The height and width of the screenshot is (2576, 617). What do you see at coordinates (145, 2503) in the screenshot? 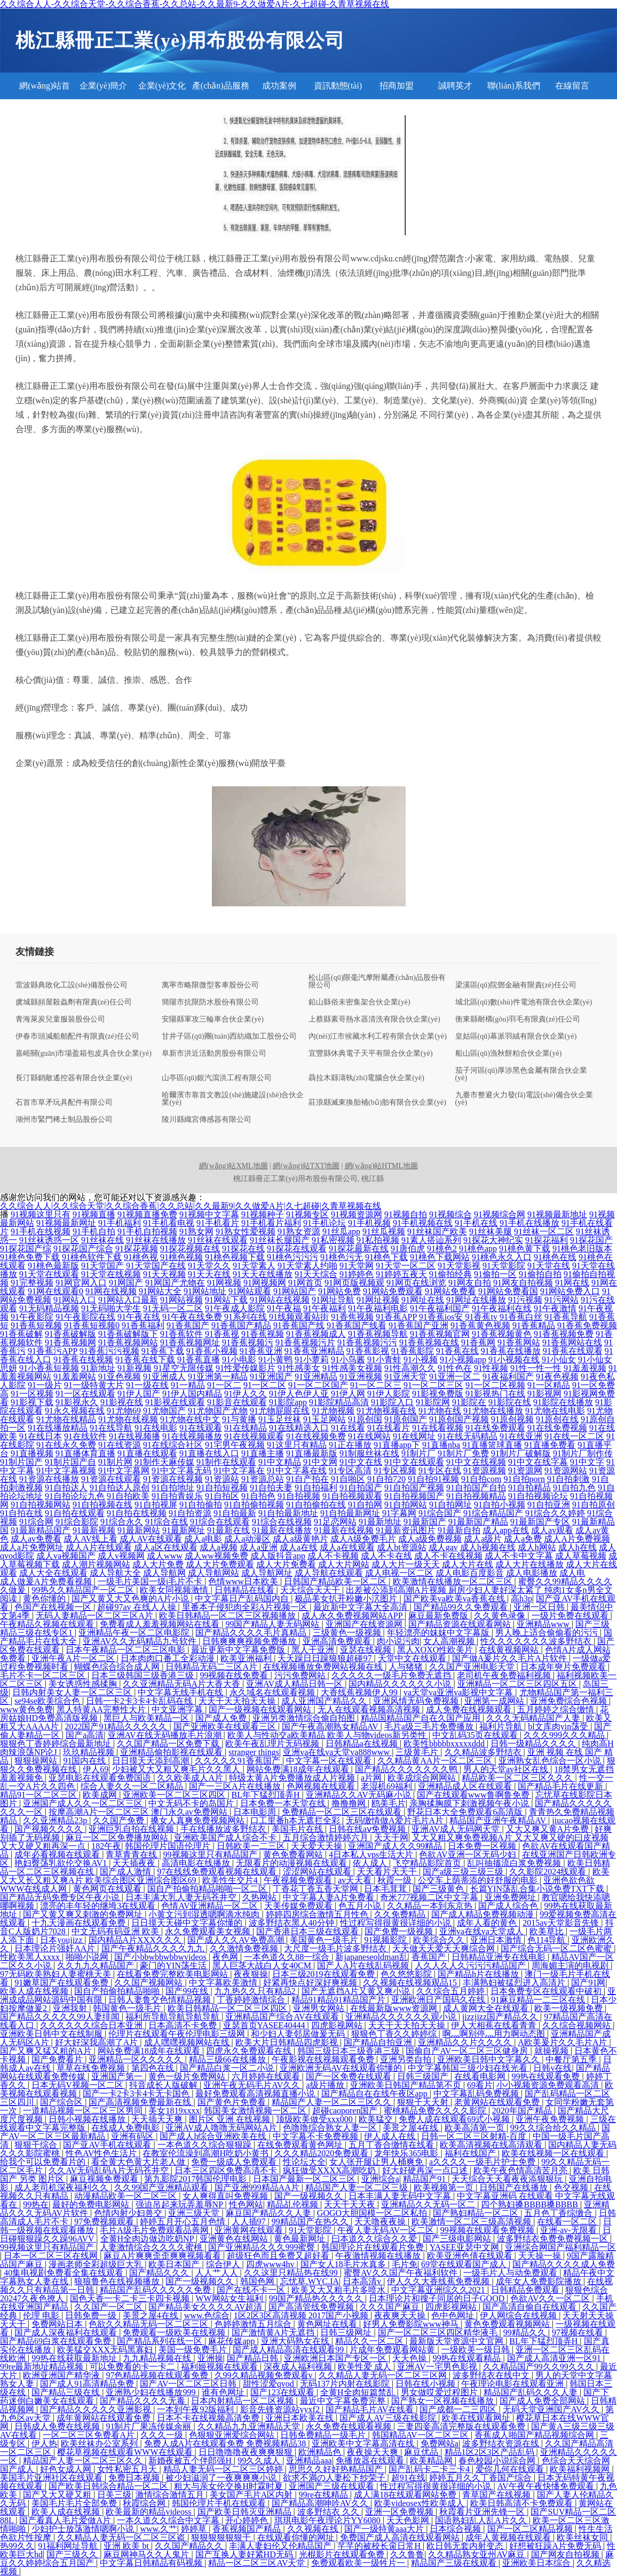
I see `秋霞综合网` at bounding box center [145, 2503].